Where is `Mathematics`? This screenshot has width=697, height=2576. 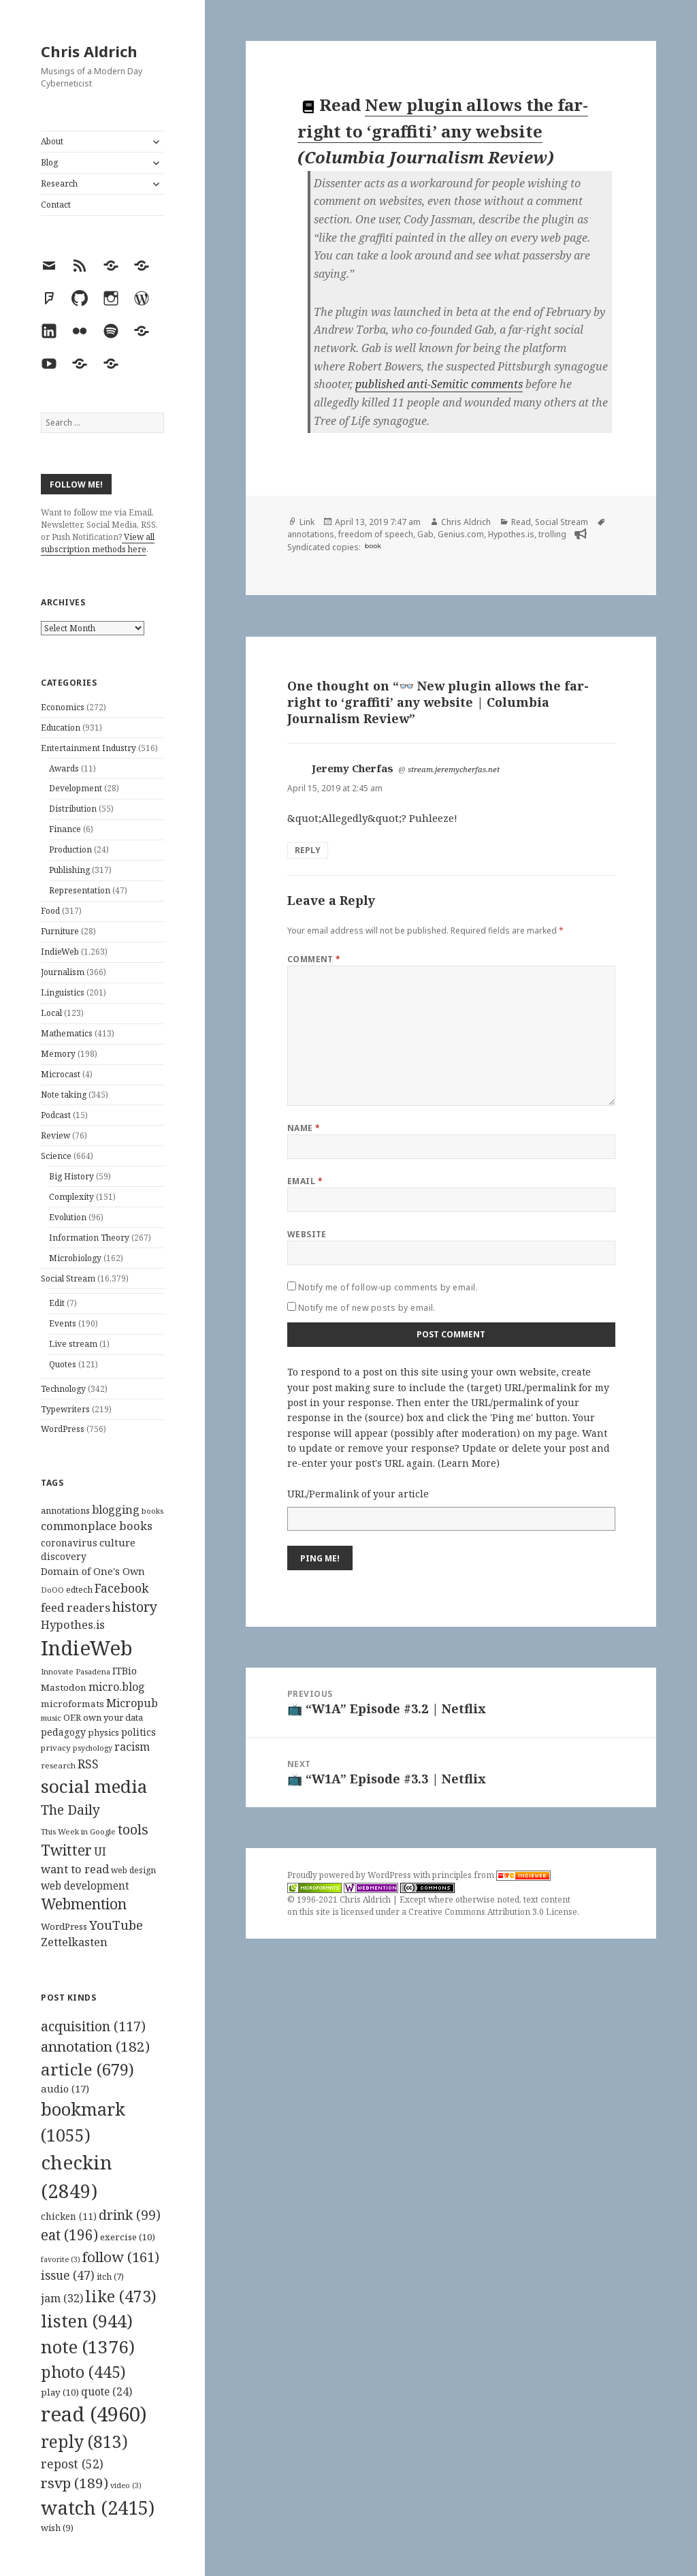
Mathematics is located at coordinates (67, 1033).